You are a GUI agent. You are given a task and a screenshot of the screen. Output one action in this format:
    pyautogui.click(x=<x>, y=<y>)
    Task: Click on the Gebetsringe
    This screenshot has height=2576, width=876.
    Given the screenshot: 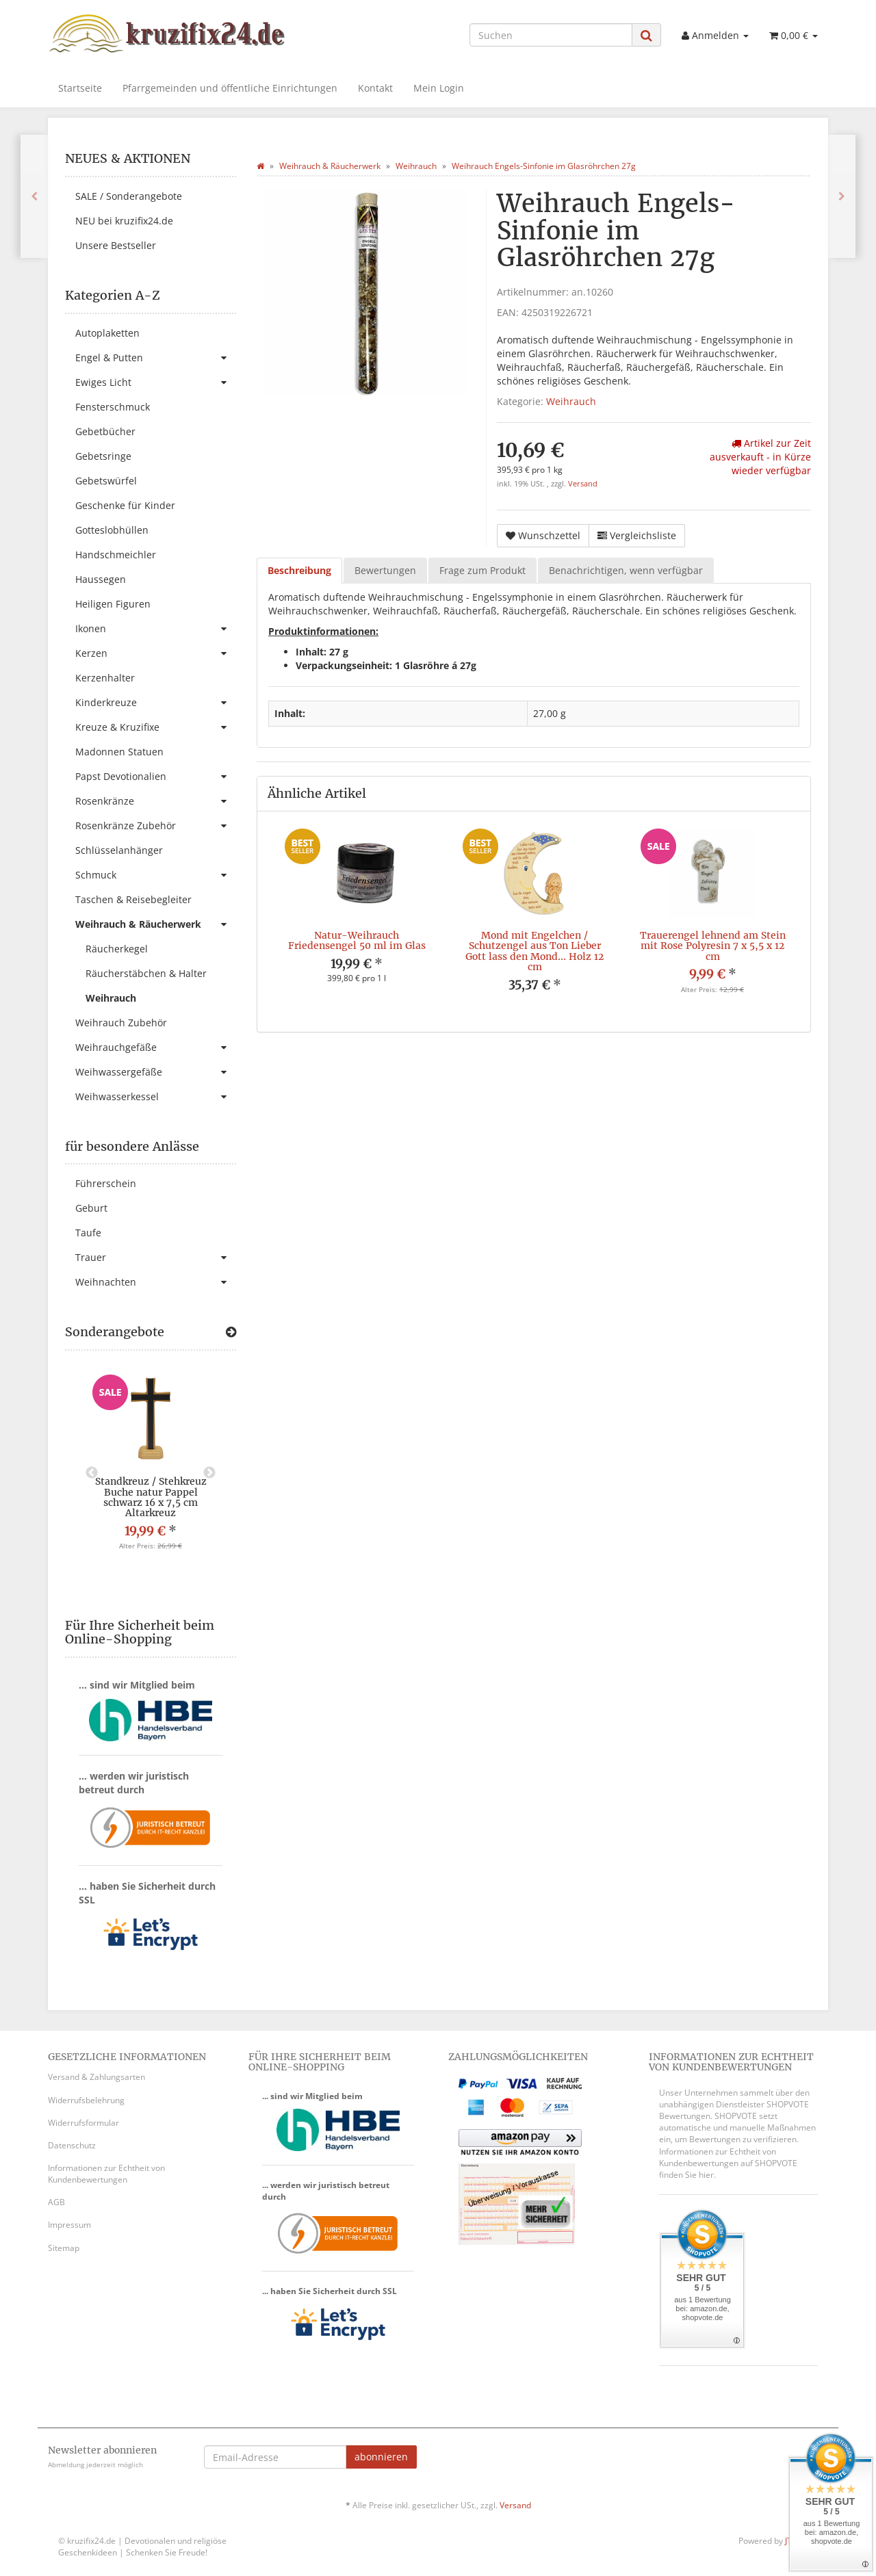 What is the action you would take?
    pyautogui.click(x=103, y=456)
    